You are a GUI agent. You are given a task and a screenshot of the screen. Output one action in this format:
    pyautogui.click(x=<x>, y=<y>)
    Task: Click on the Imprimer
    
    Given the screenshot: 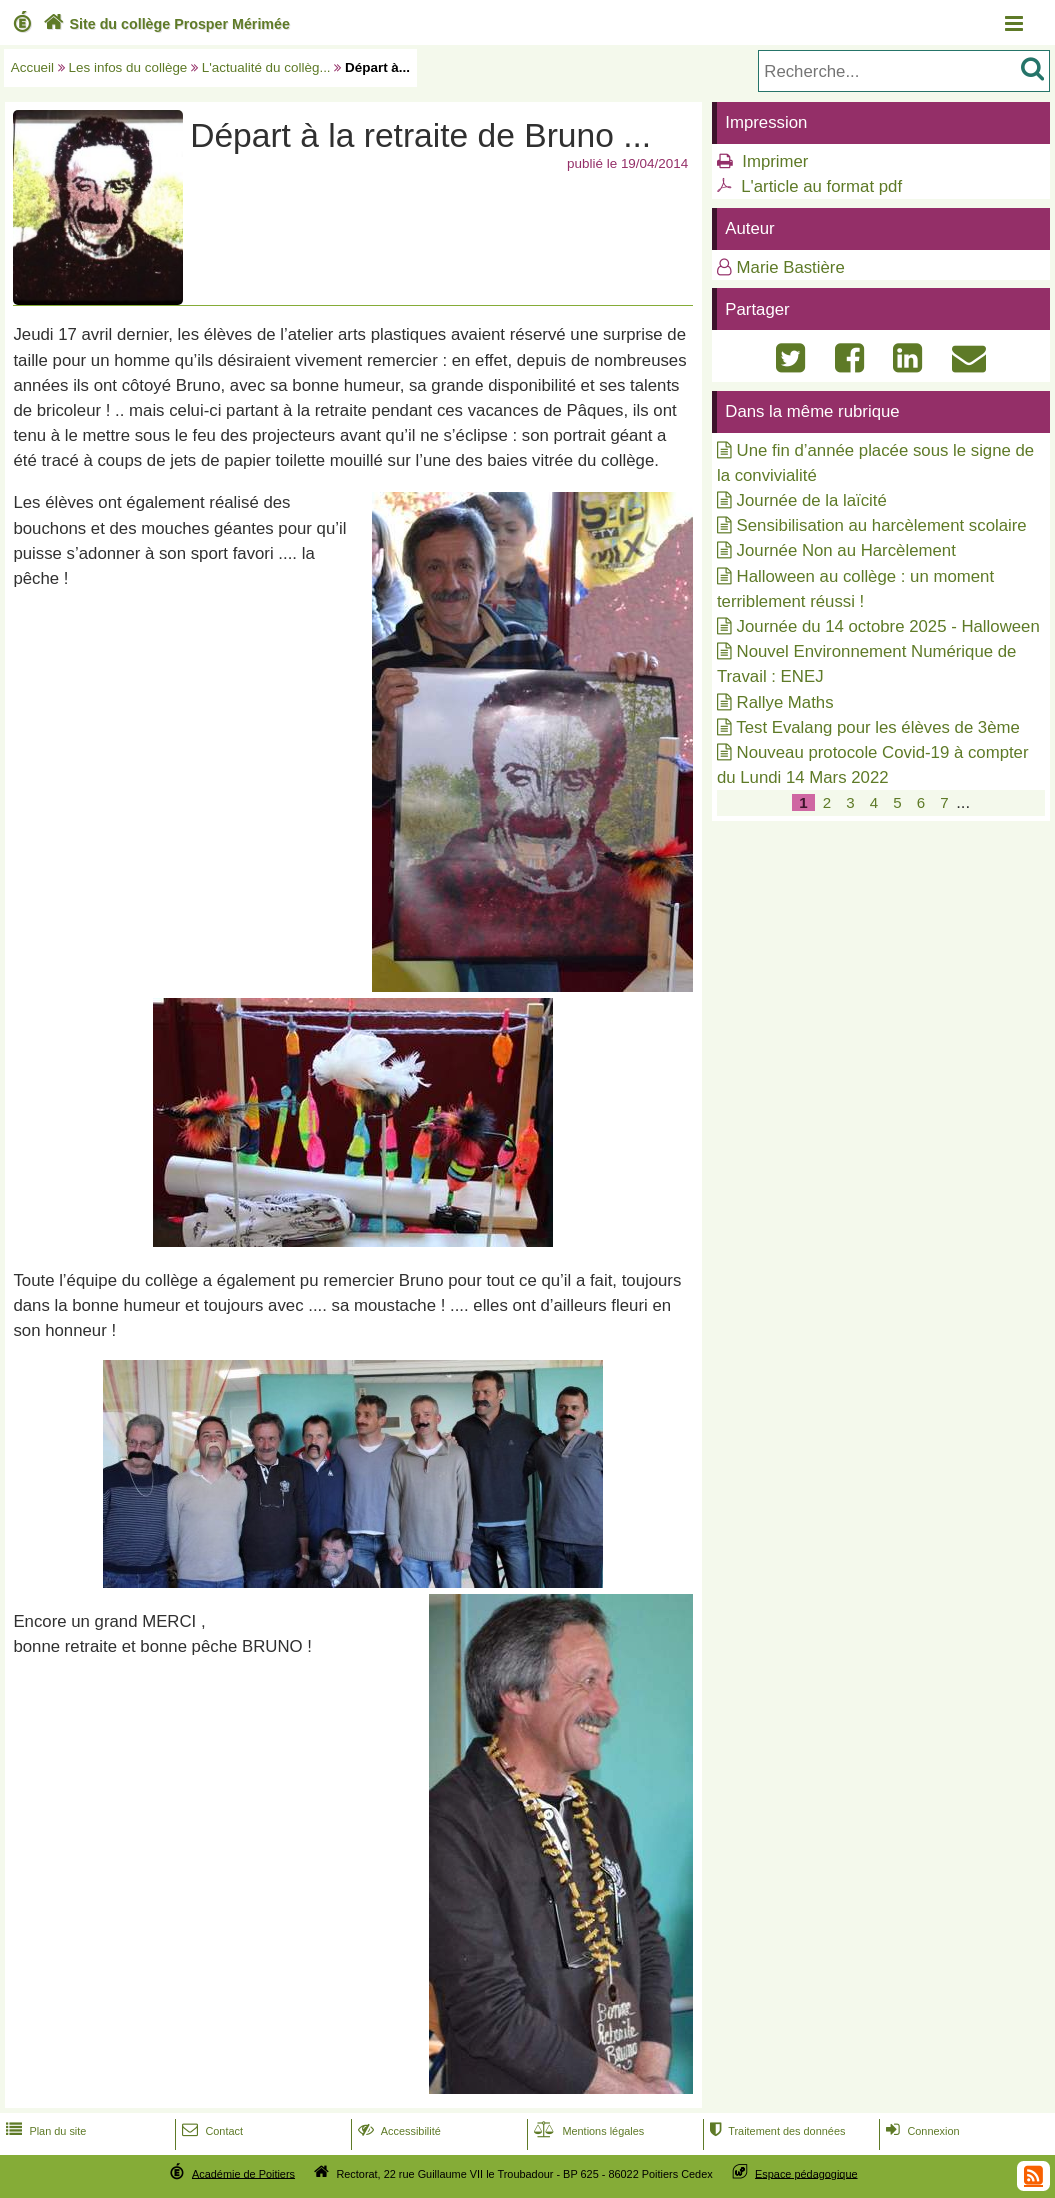 What is the action you would take?
    pyautogui.click(x=775, y=161)
    